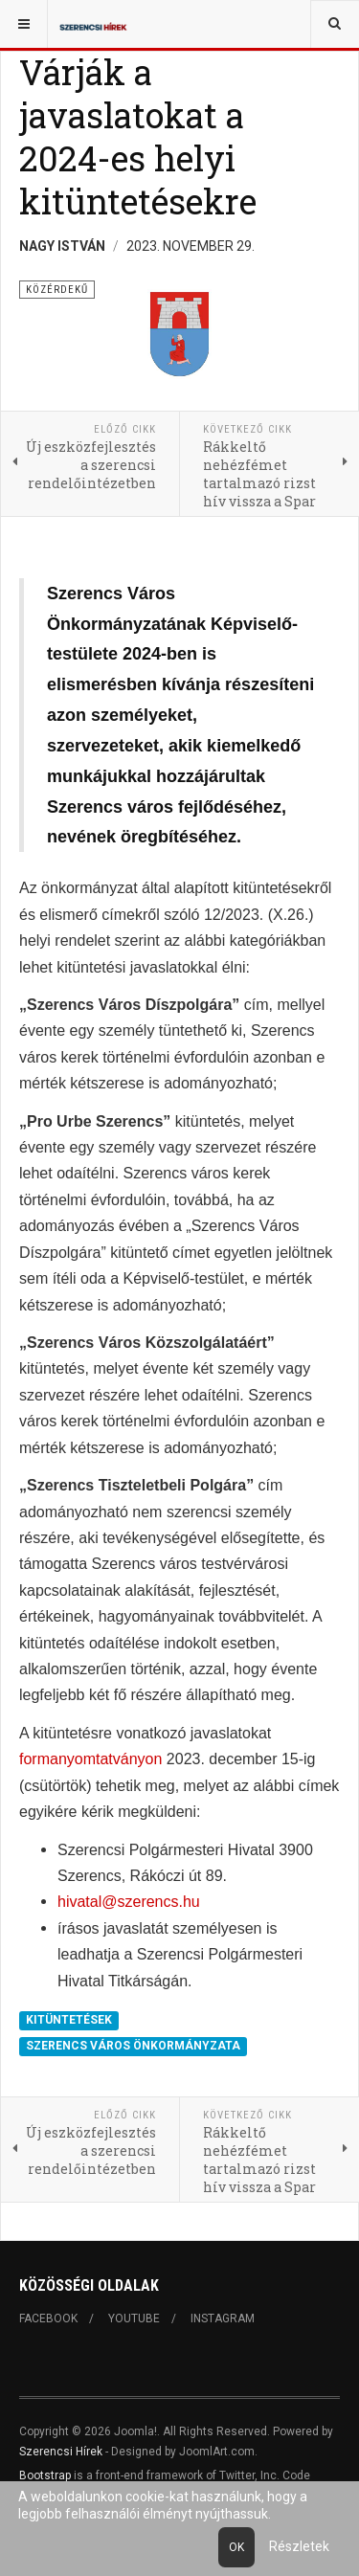 The image size is (359, 2576). Describe the element at coordinates (60, 2451) in the screenshot. I see `Szerencsi Hírek` at that location.